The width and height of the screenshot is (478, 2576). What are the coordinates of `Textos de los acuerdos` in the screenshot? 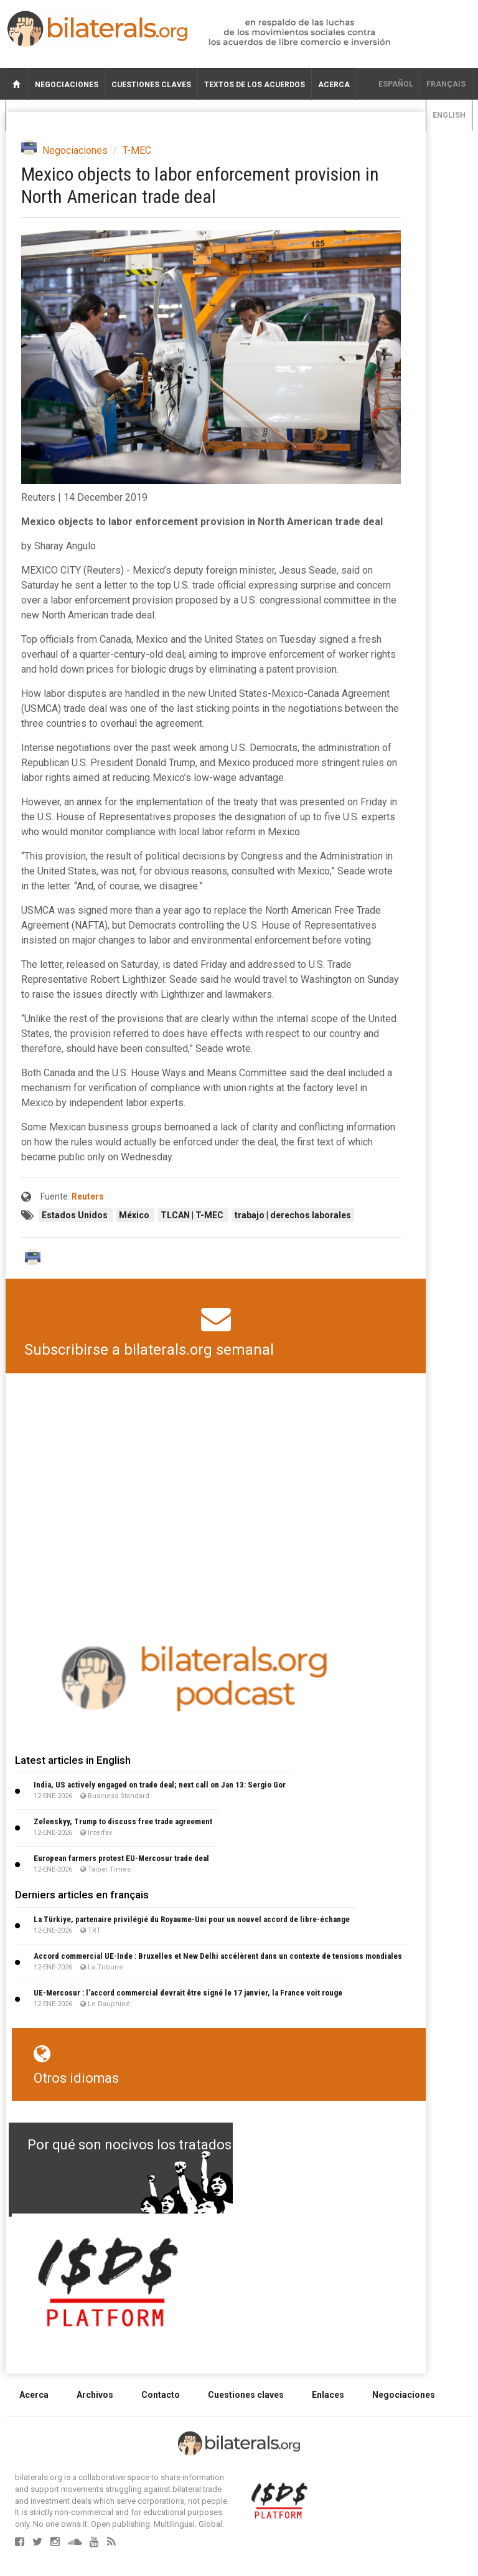 It's located at (254, 84).